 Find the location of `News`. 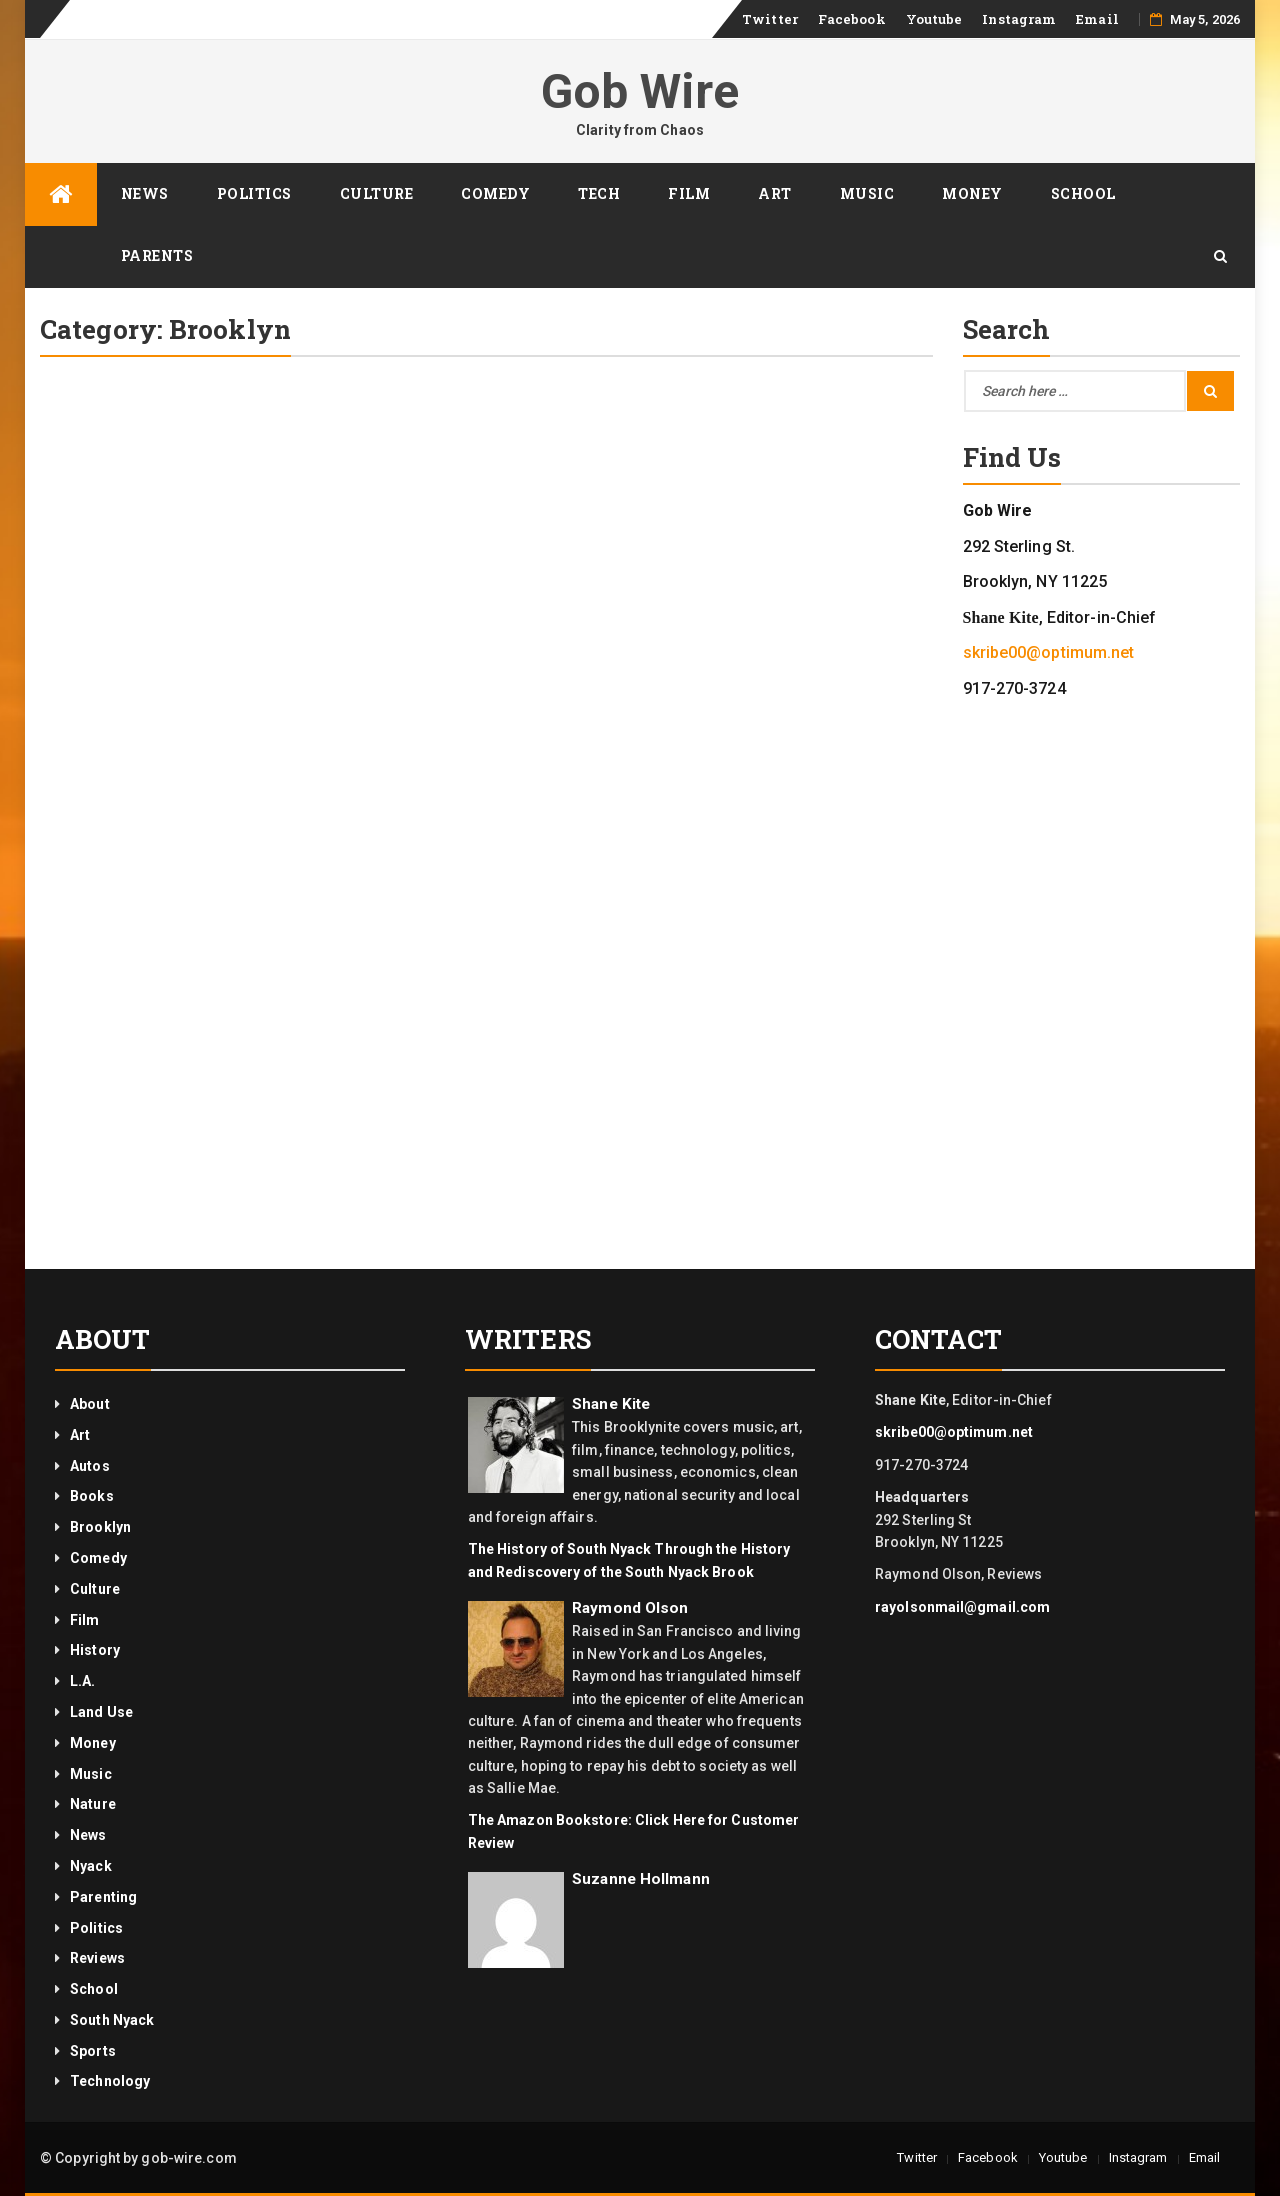

News is located at coordinates (145, 193).